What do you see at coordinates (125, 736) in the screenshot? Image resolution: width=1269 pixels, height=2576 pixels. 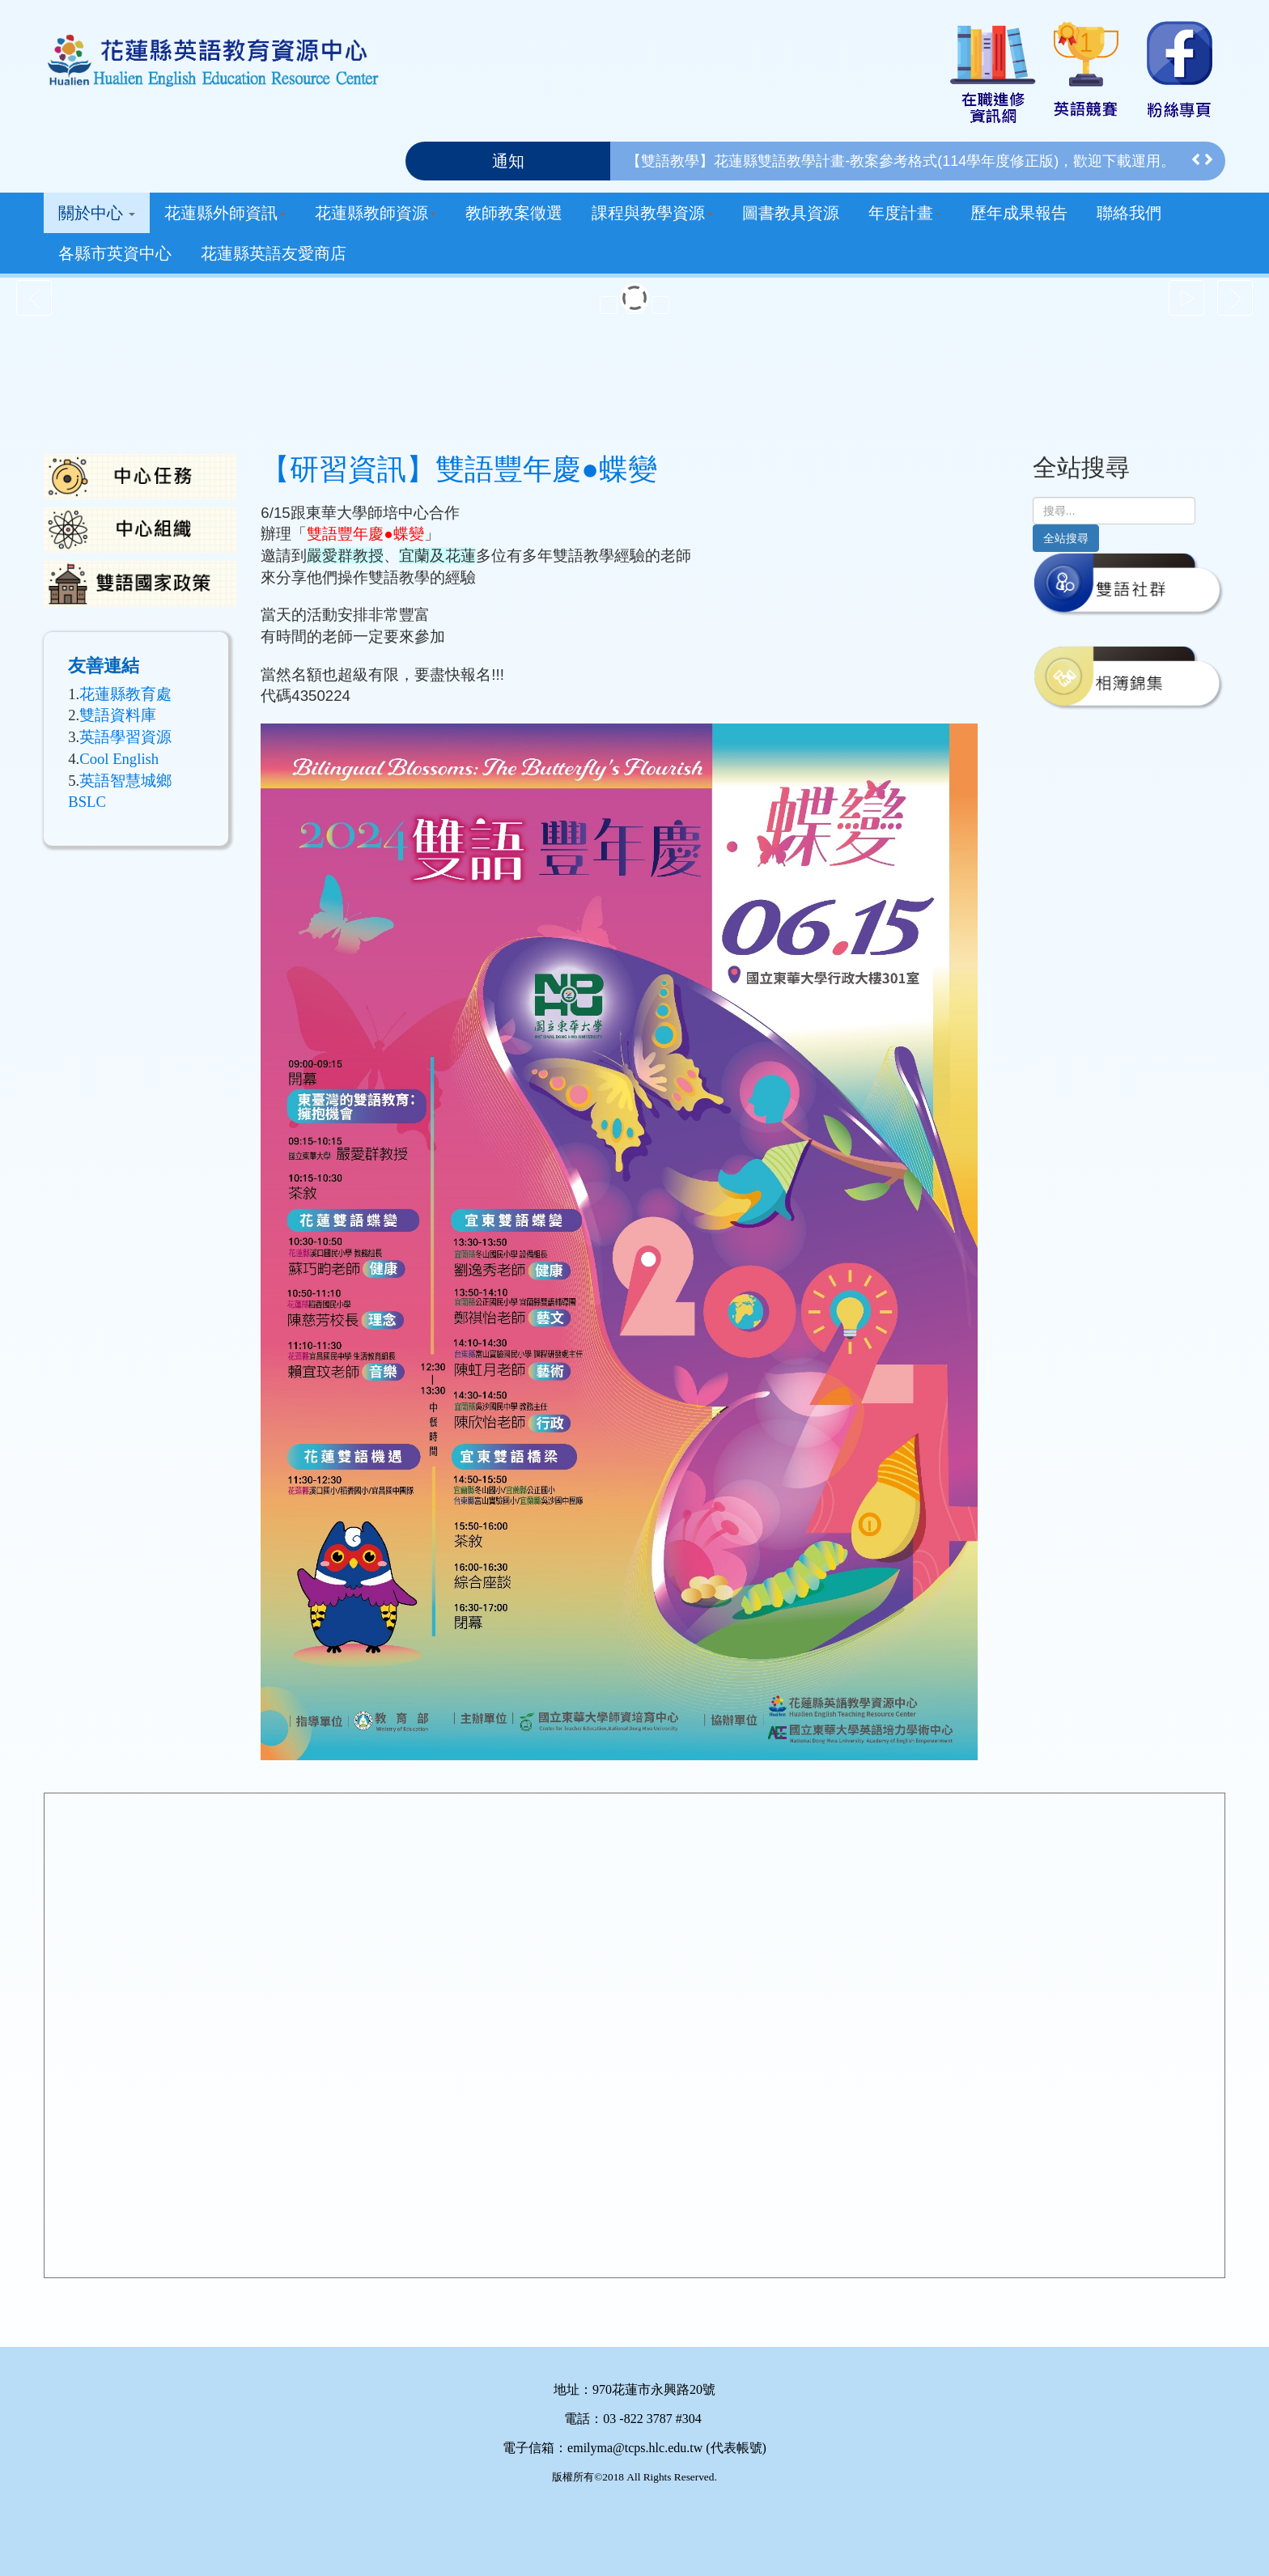 I see `英語學習資源` at bounding box center [125, 736].